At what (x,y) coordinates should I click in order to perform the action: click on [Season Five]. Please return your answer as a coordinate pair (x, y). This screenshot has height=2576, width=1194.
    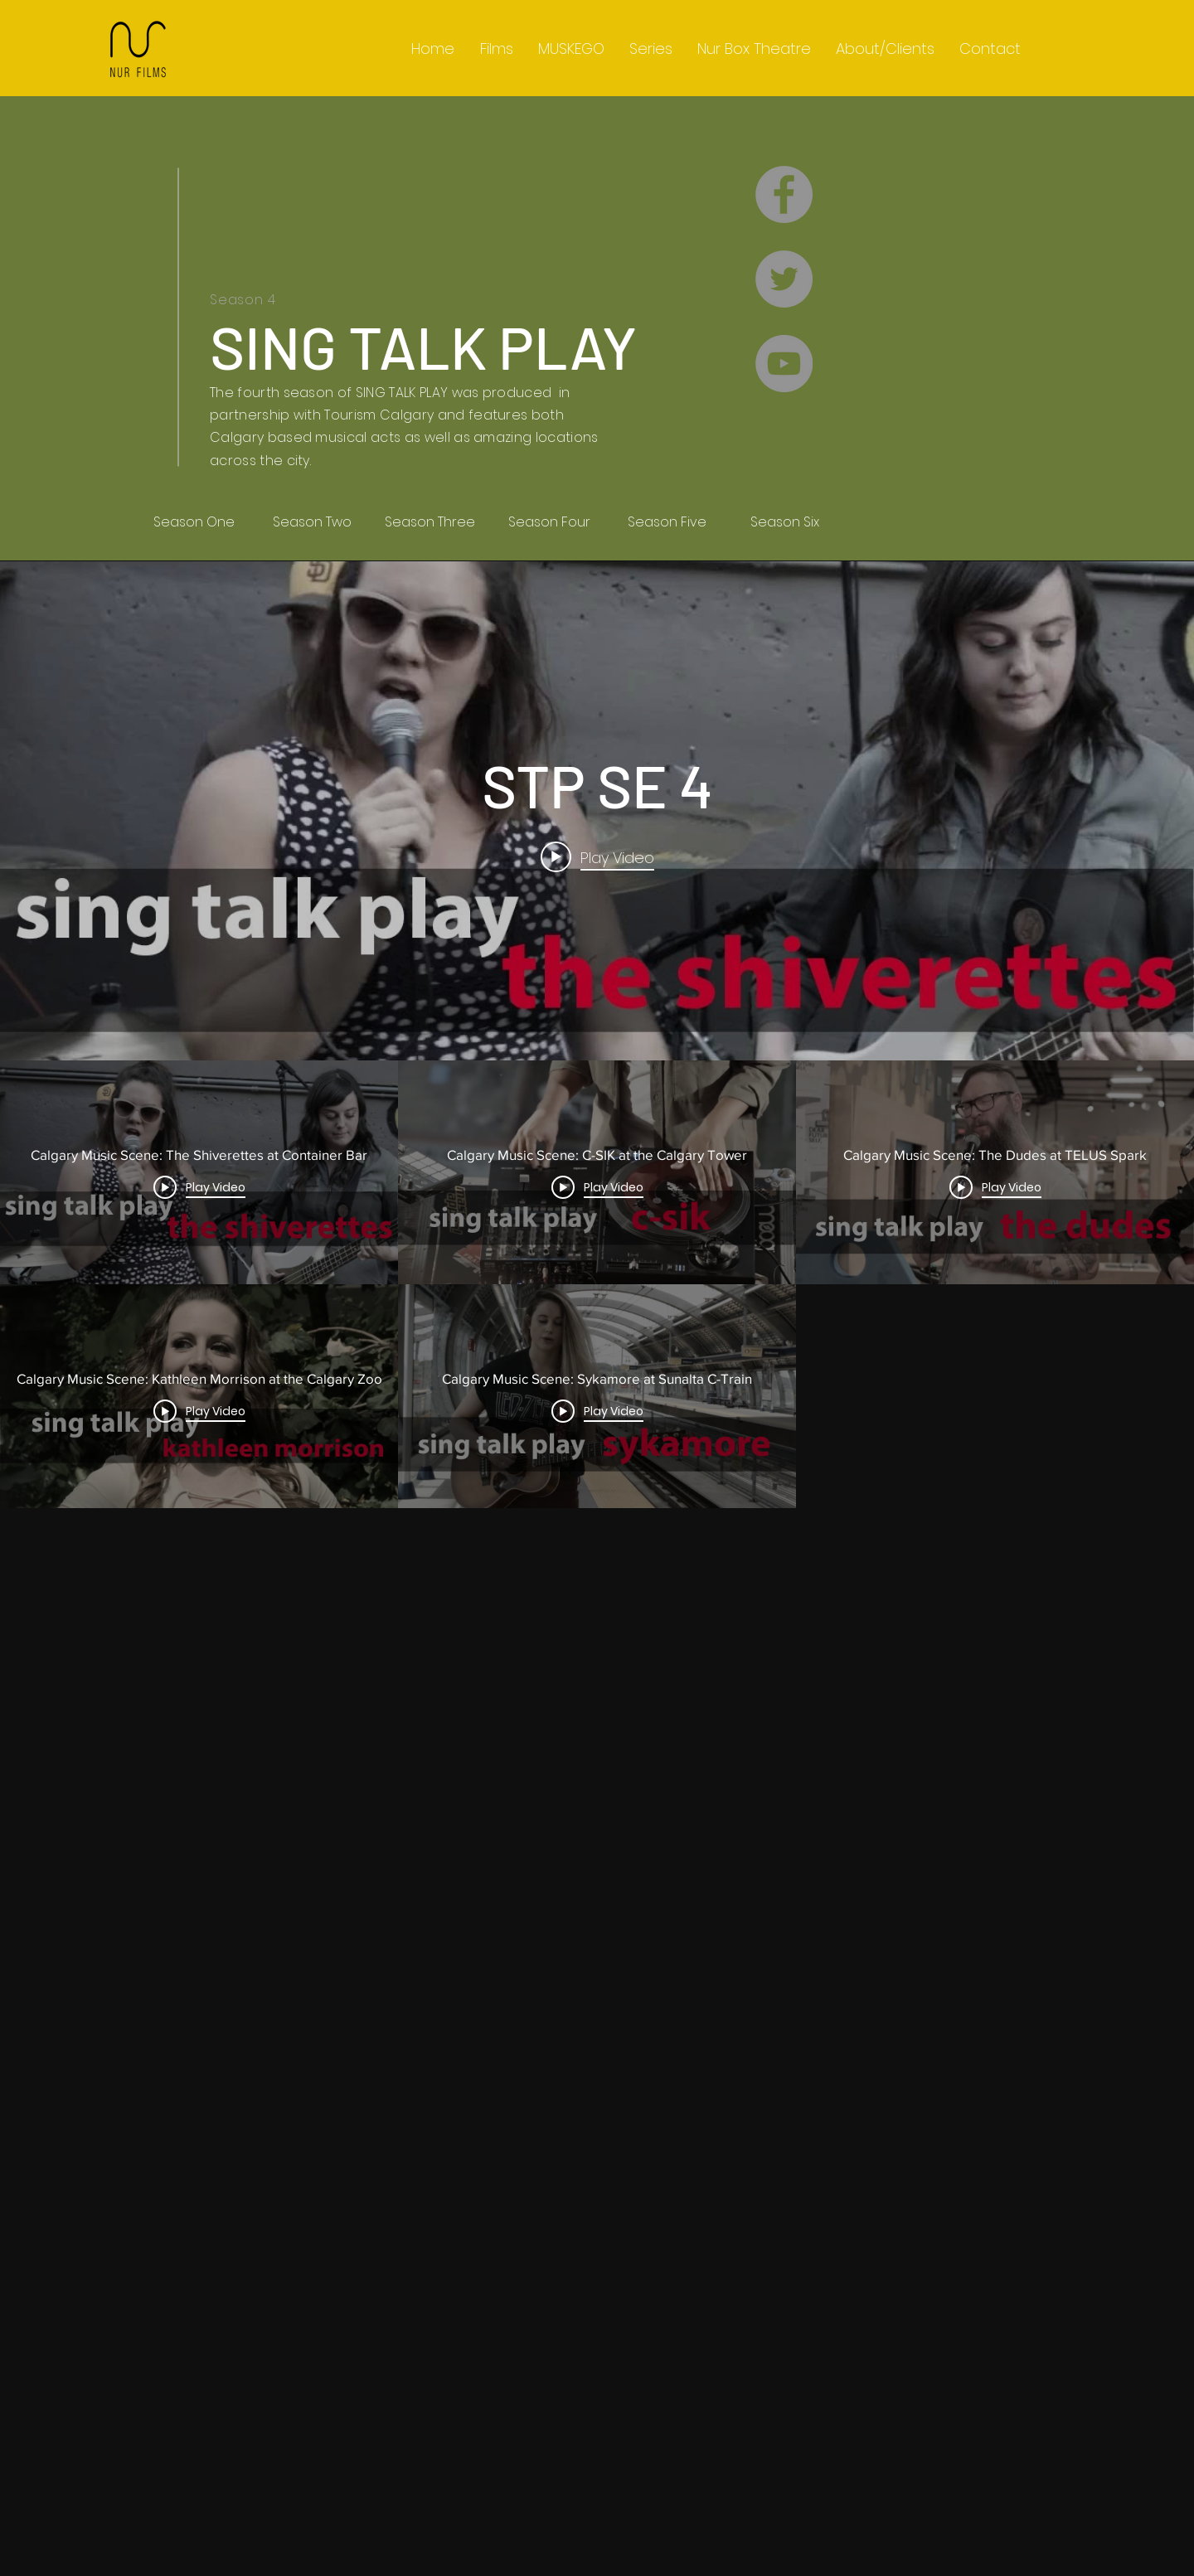
    Looking at the image, I should click on (667, 522).